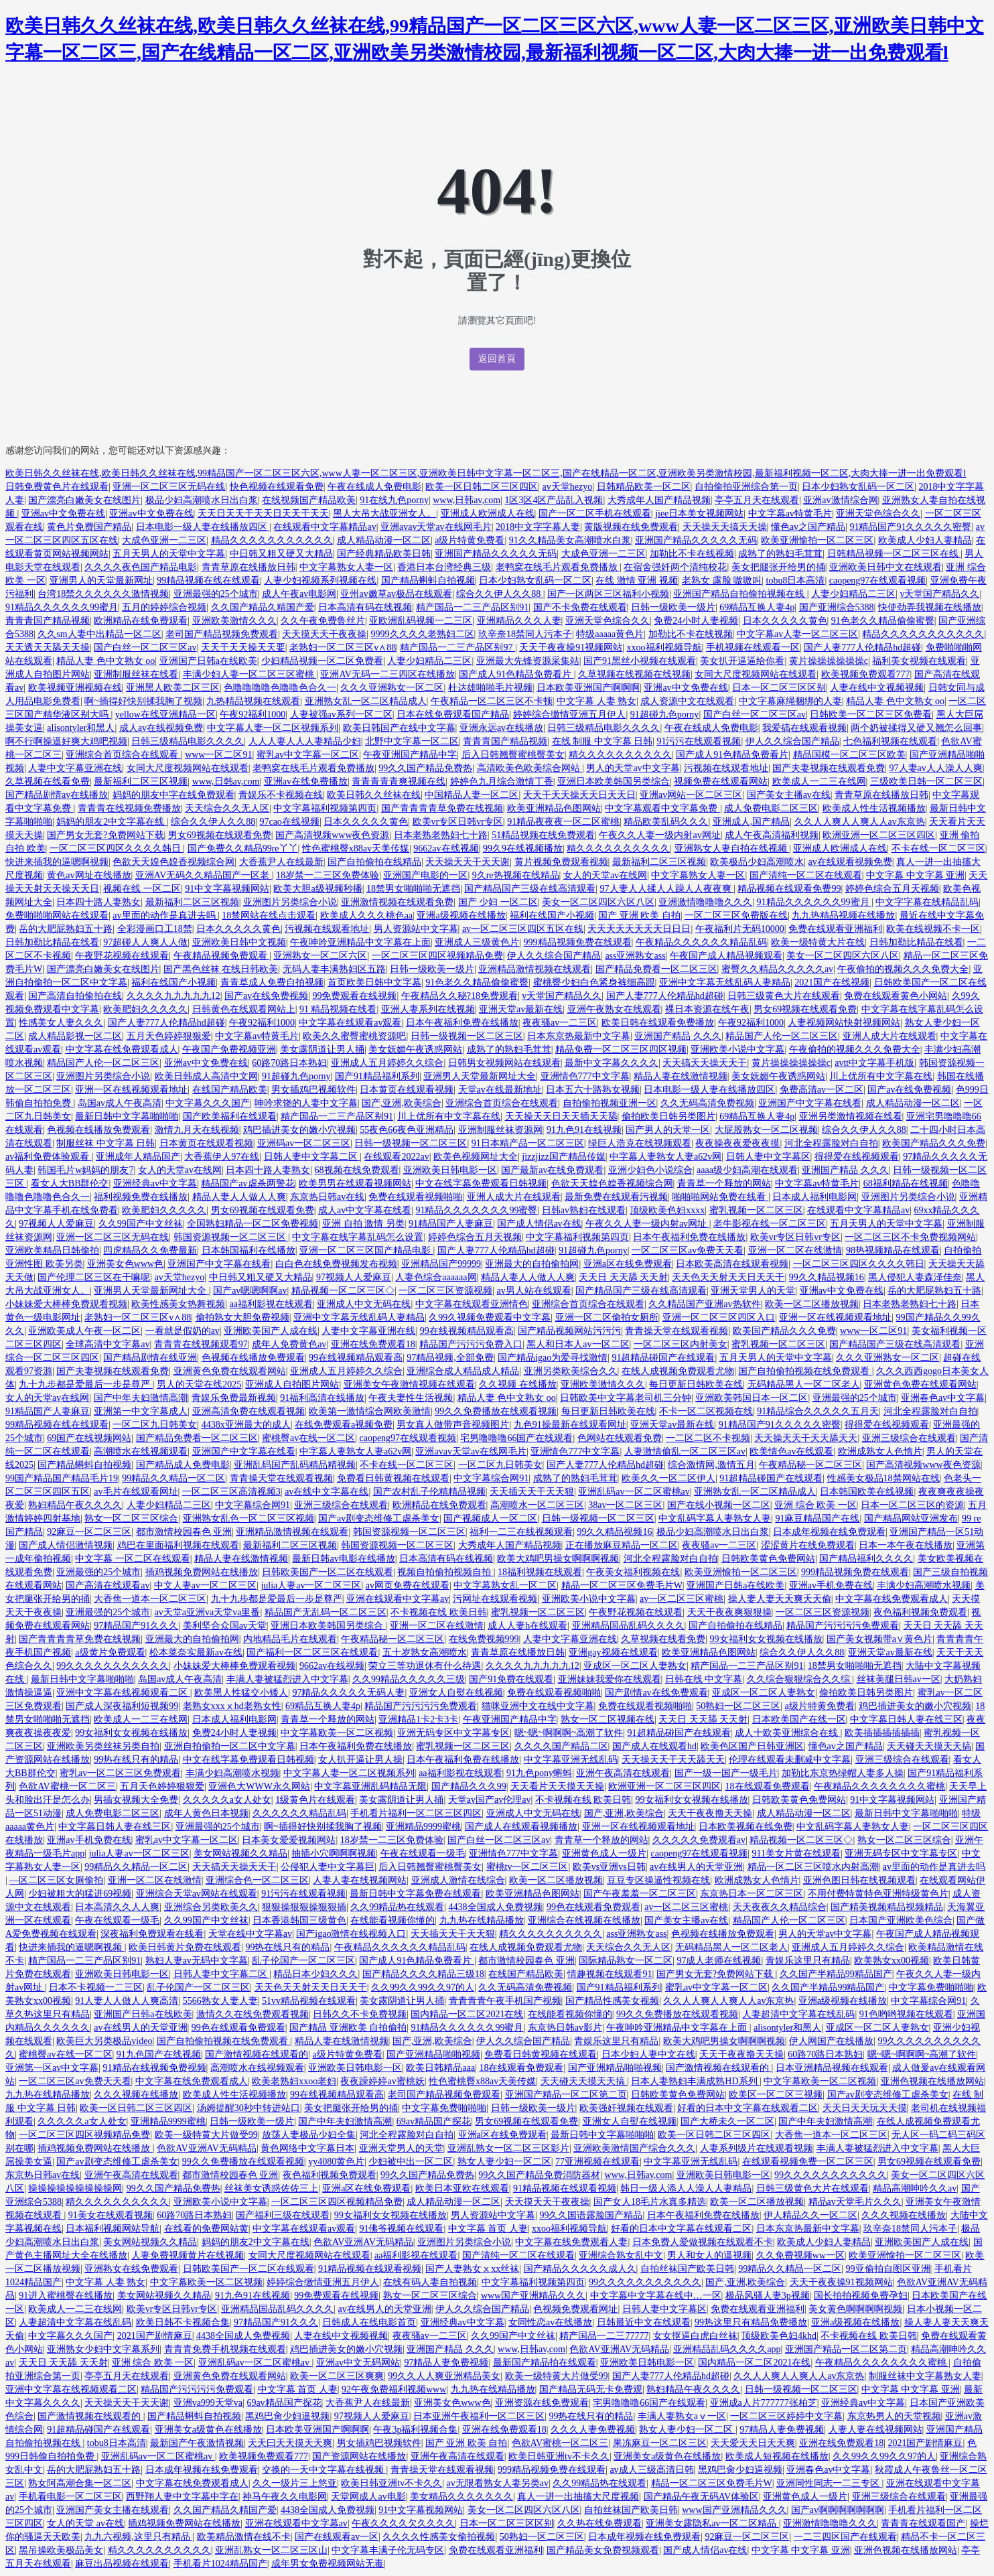 This screenshot has width=994, height=2576. I want to click on 制服丝袜中文字幕熟女人妻, so click(925, 2376).